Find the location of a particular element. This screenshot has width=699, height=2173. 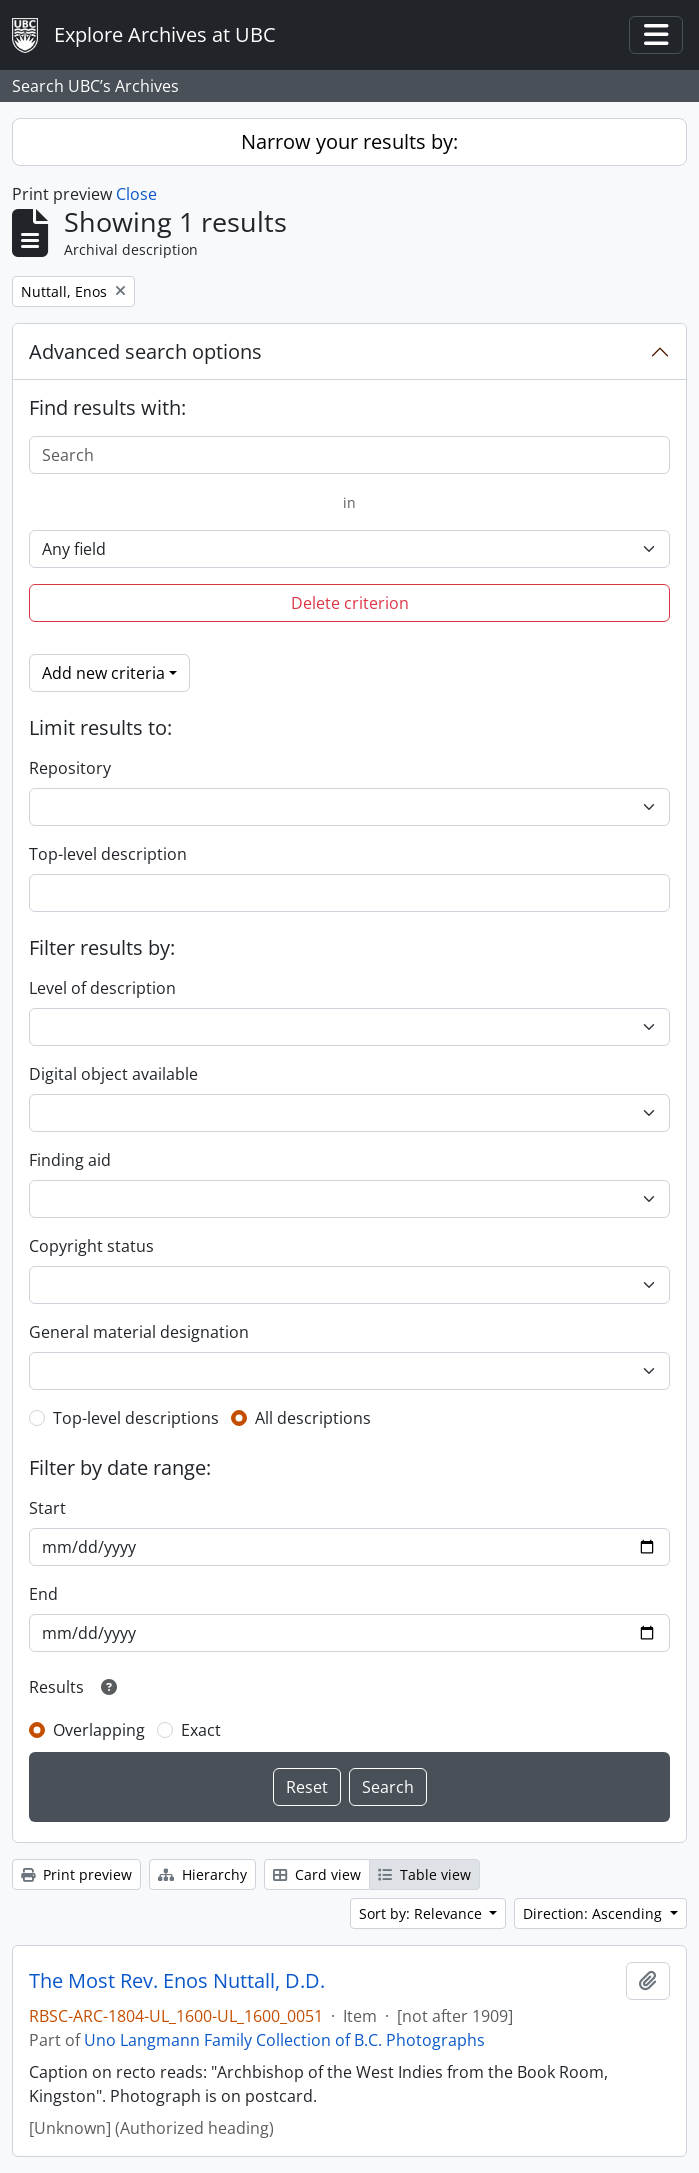

Close is located at coordinates (136, 194).